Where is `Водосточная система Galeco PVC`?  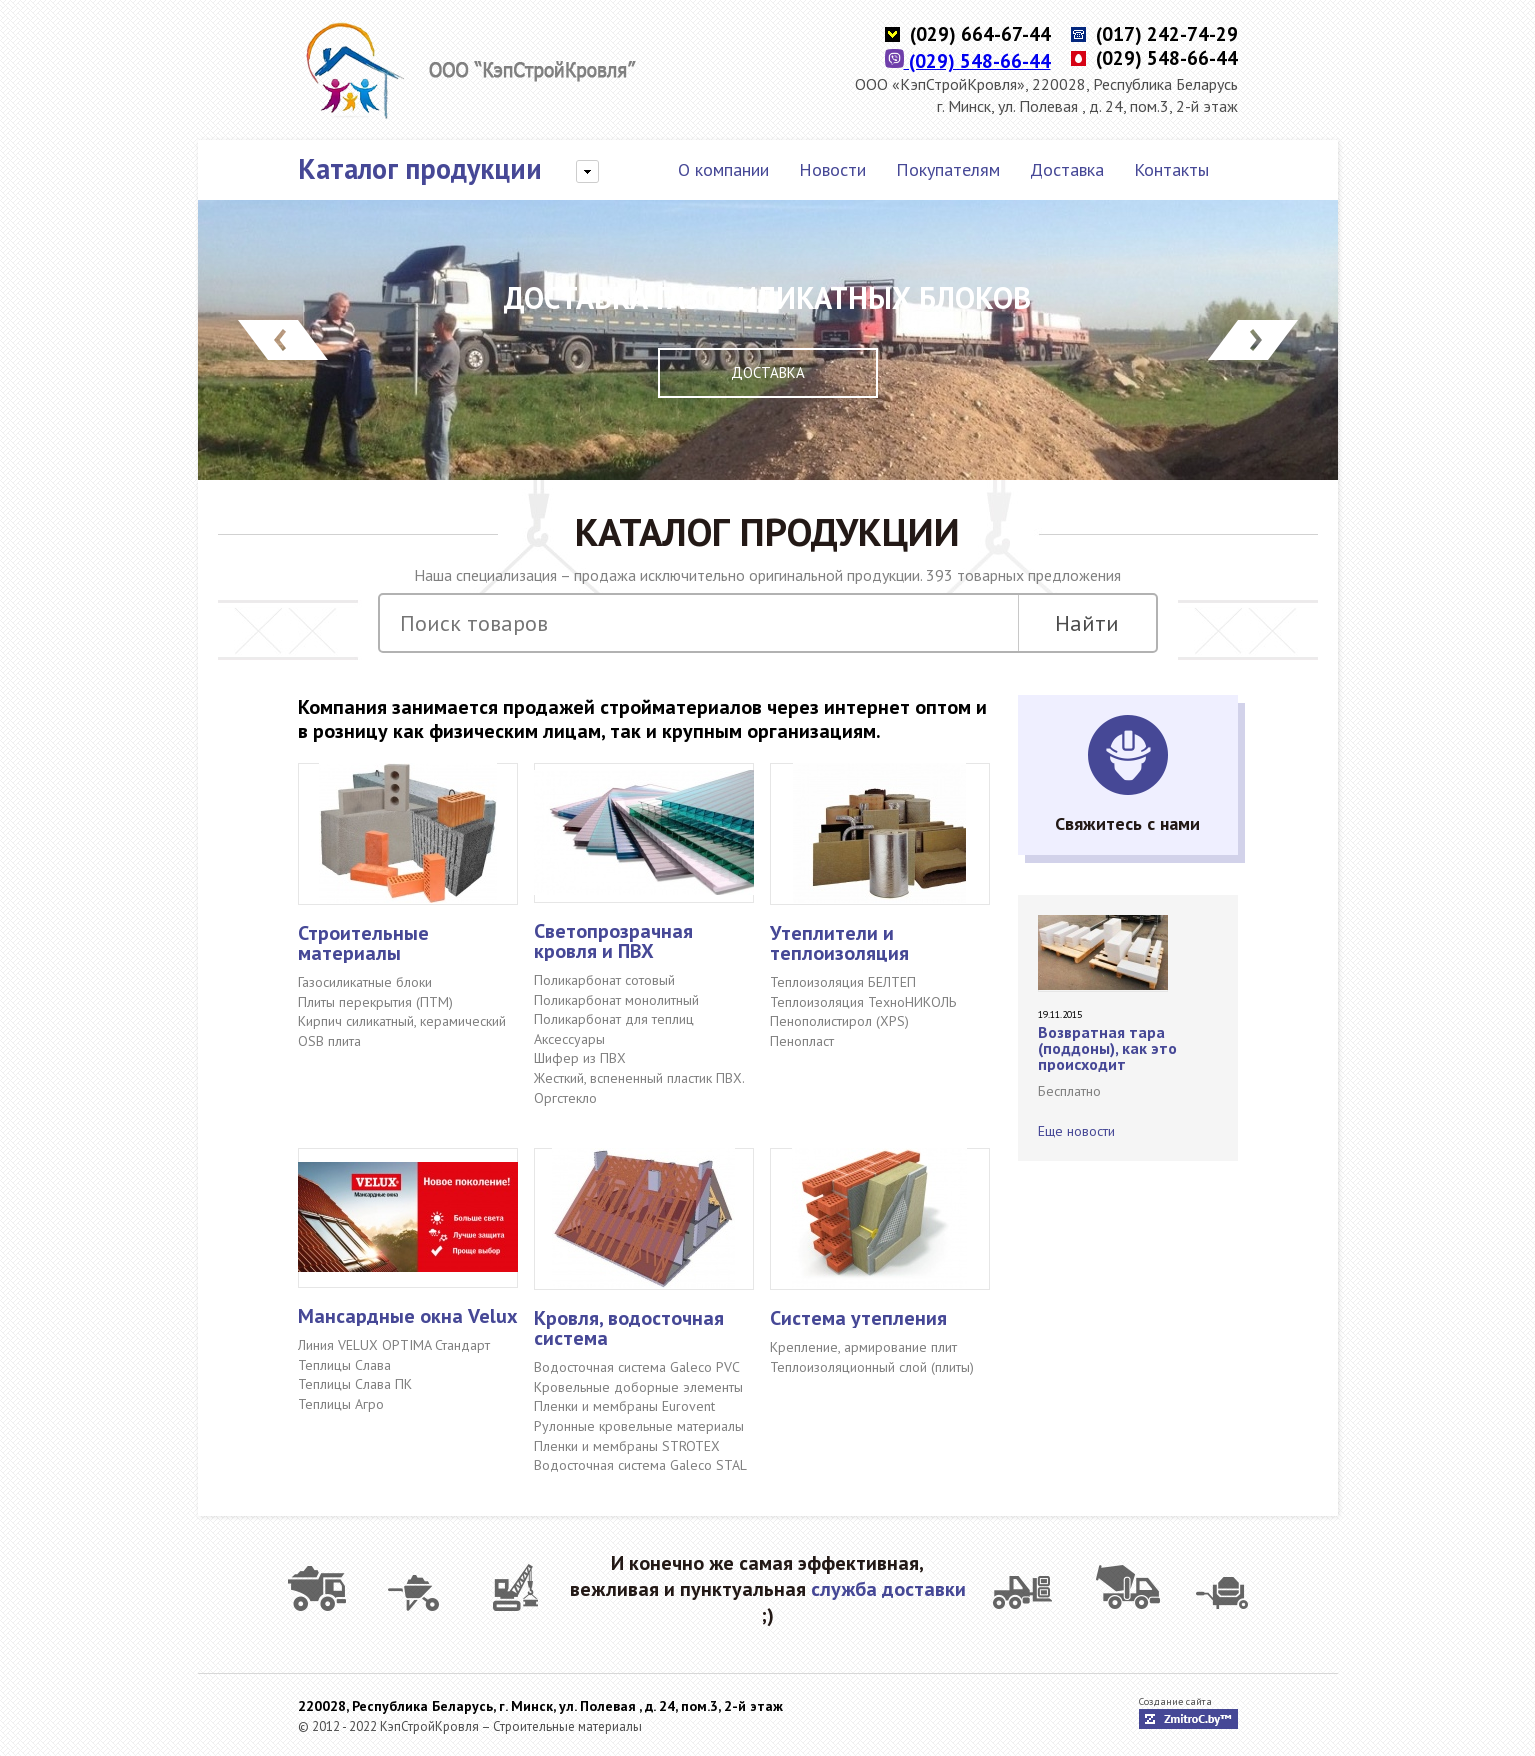 Водосточная система Galeco PVC is located at coordinates (637, 1367).